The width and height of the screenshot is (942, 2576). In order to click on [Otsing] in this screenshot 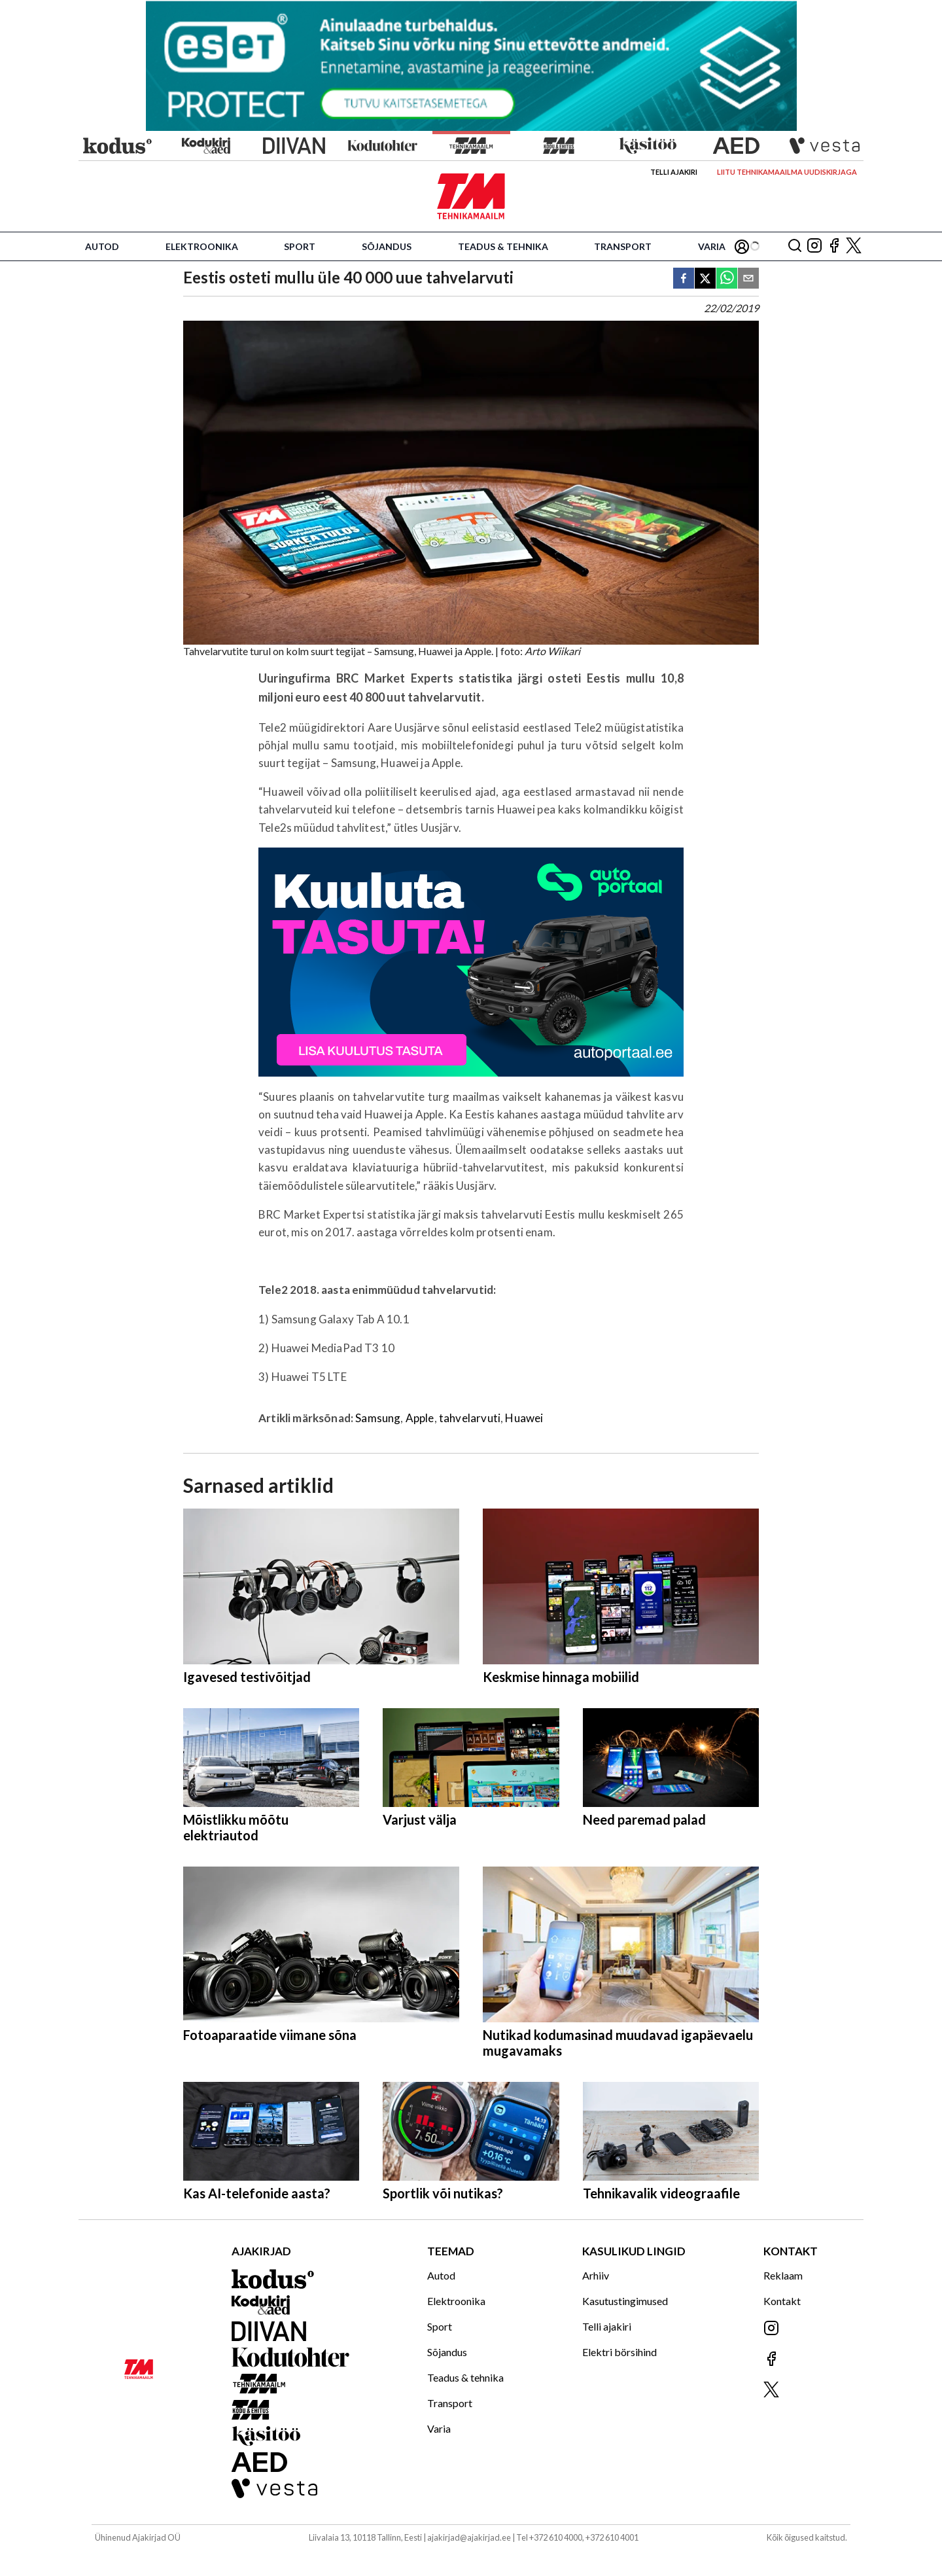, I will do `click(795, 246)`.